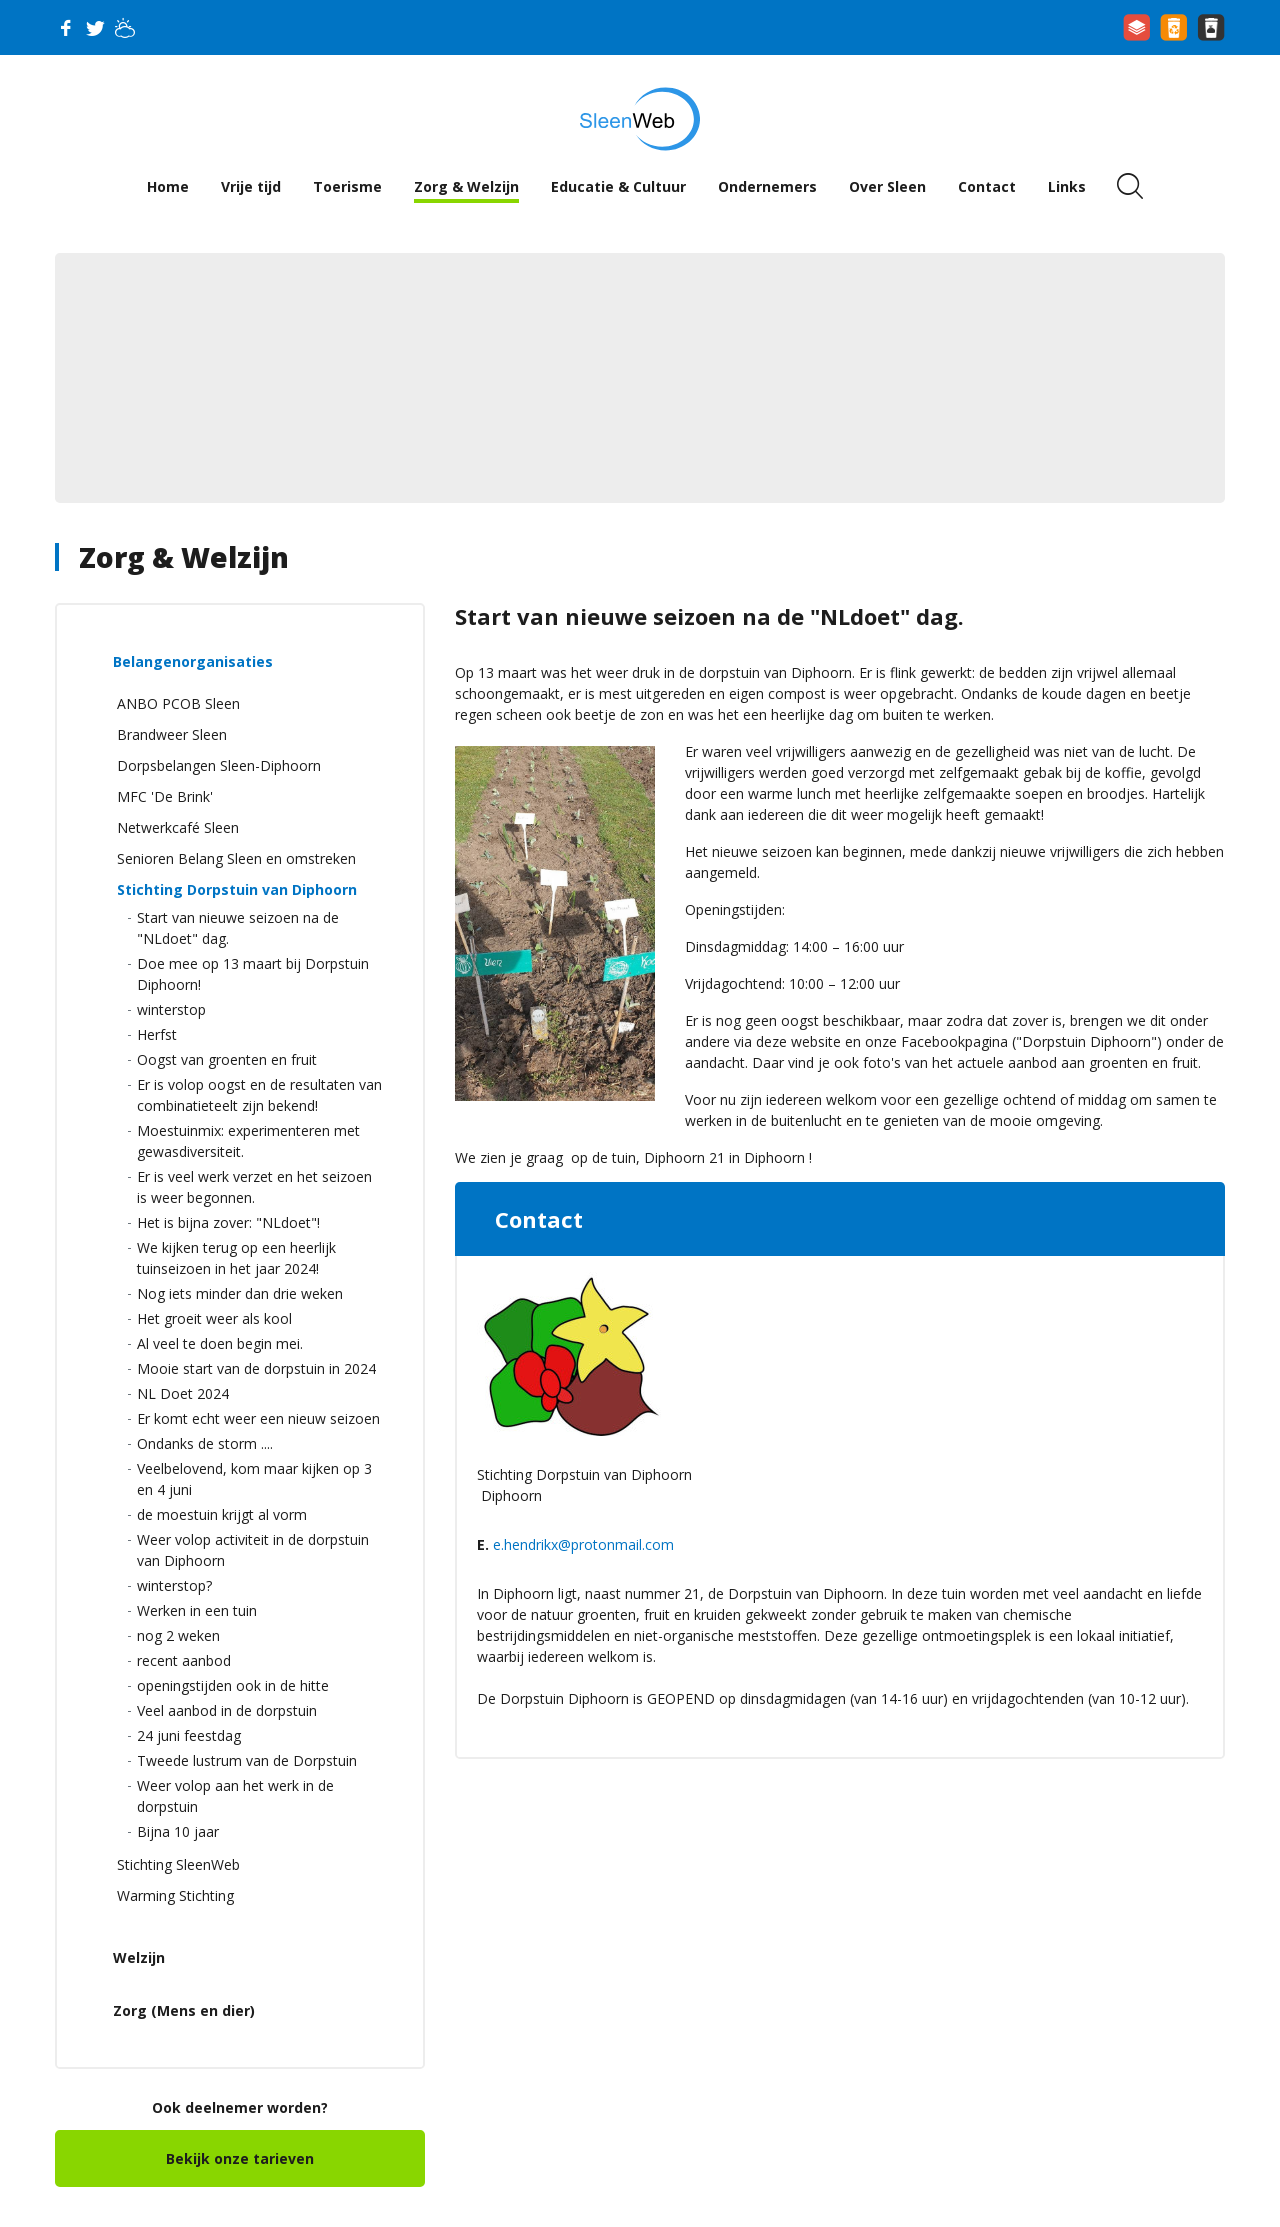  Describe the element at coordinates (178, 827) in the screenshot. I see `Netwerkcafé Sleen` at that location.